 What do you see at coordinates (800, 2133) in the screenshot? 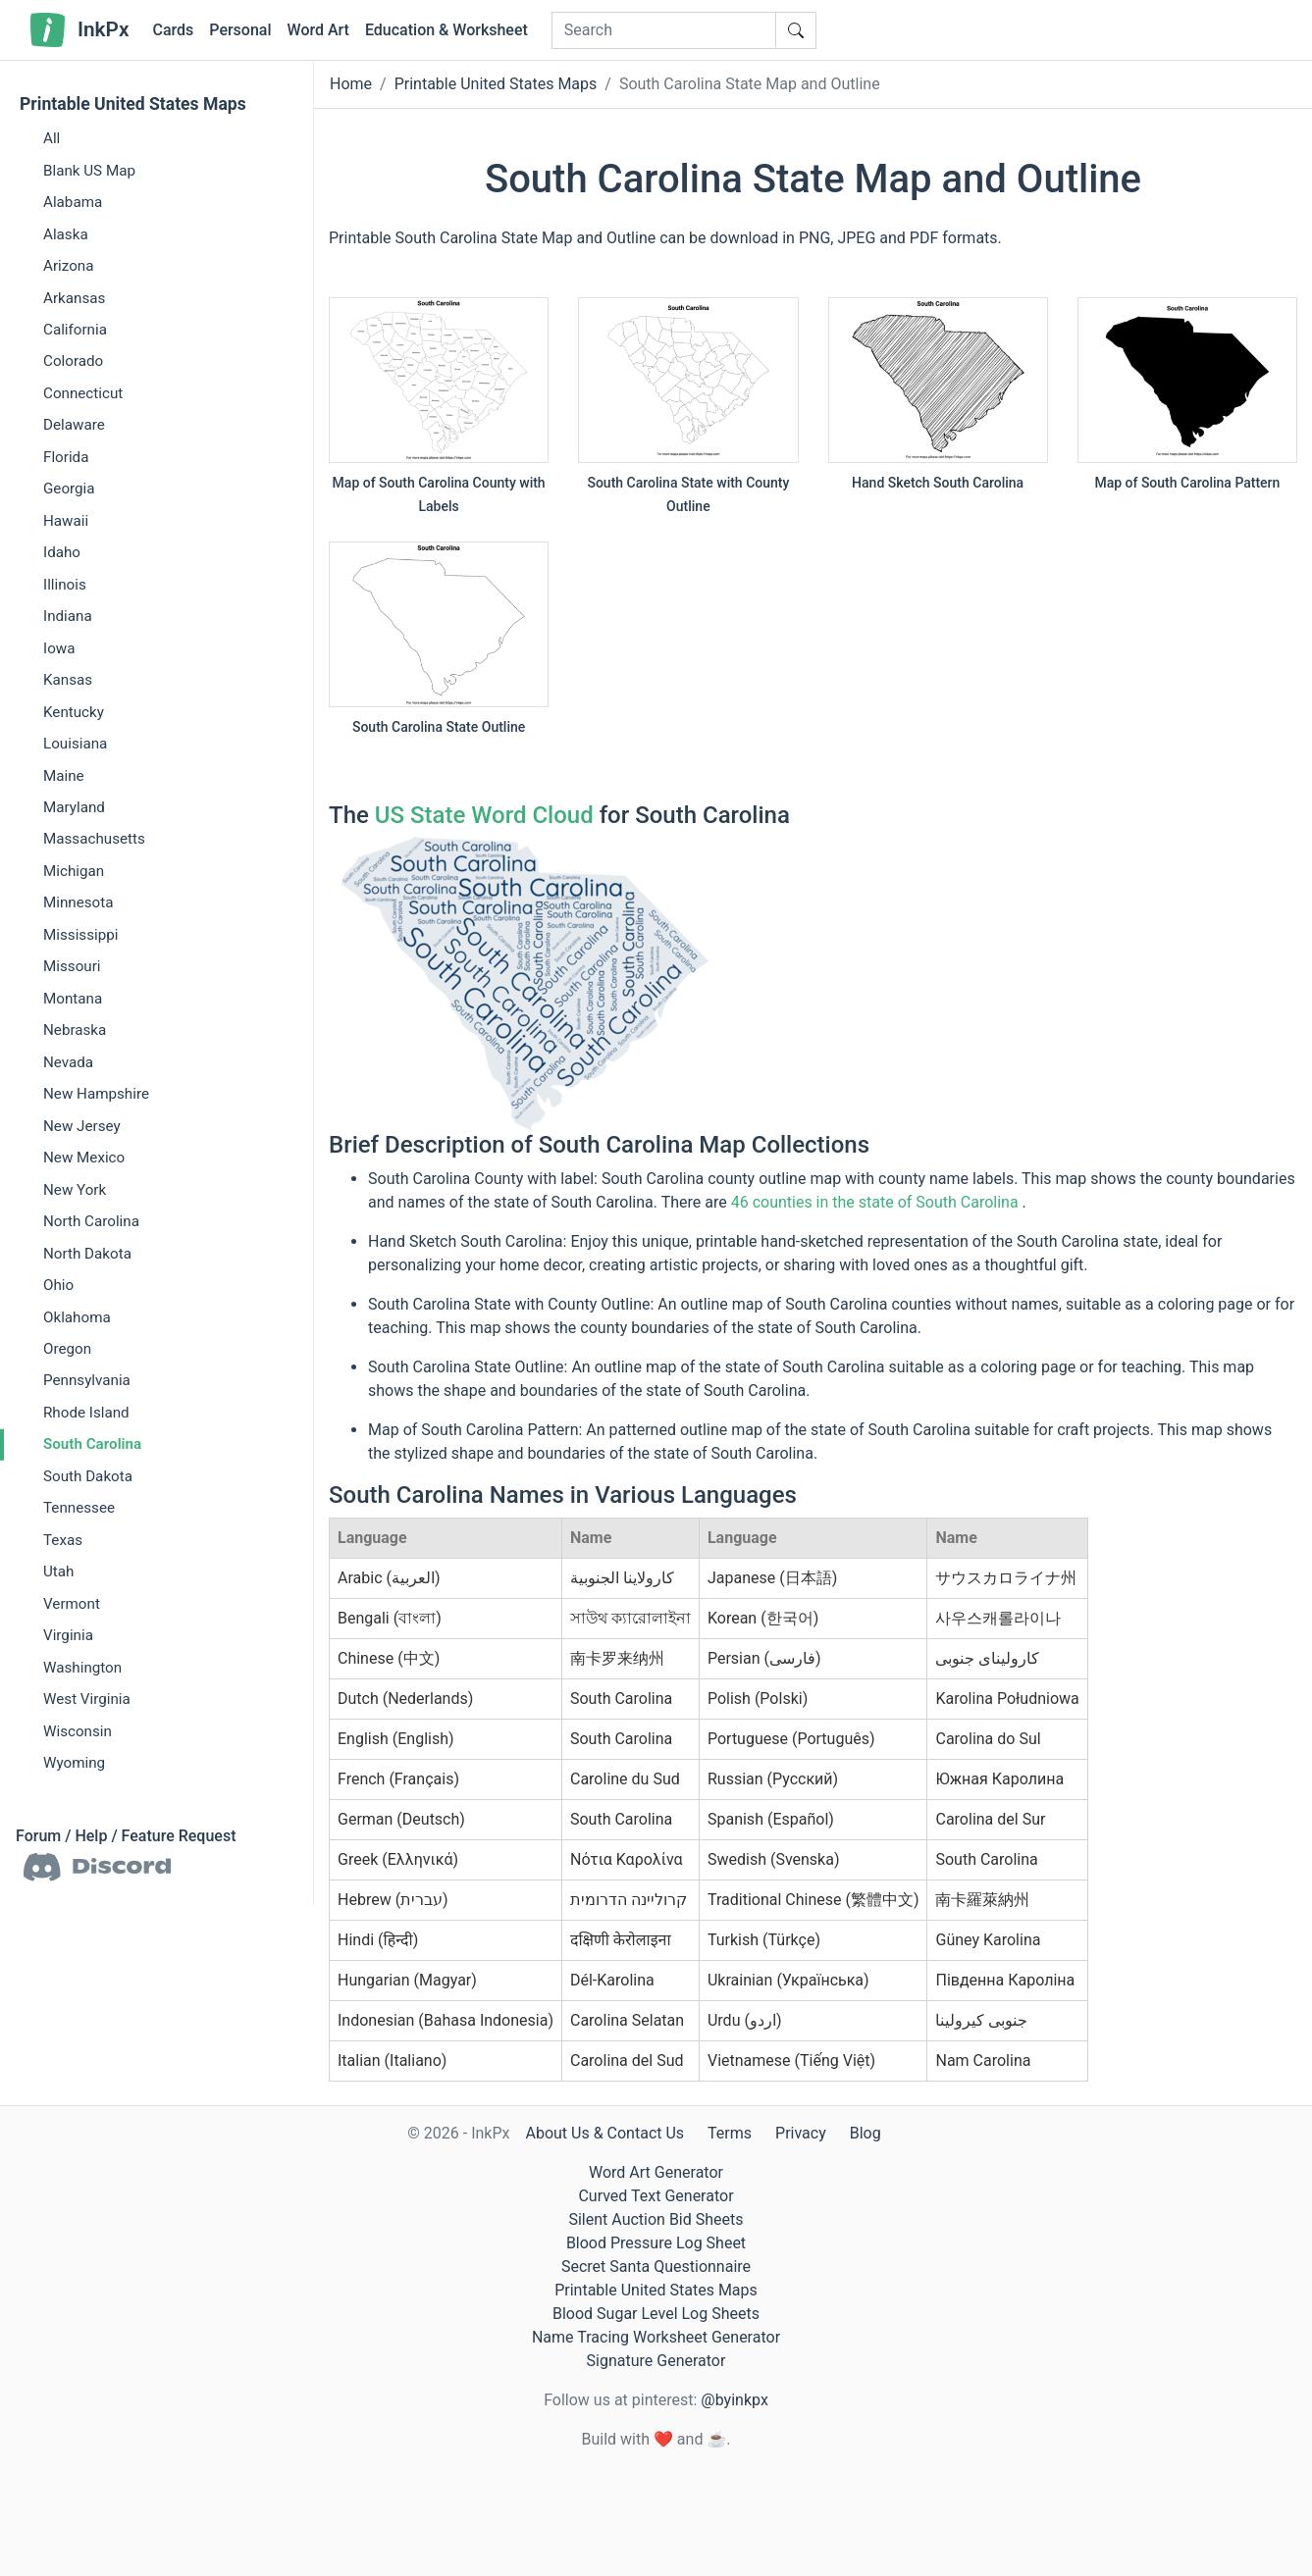
I see `Privacy` at bounding box center [800, 2133].